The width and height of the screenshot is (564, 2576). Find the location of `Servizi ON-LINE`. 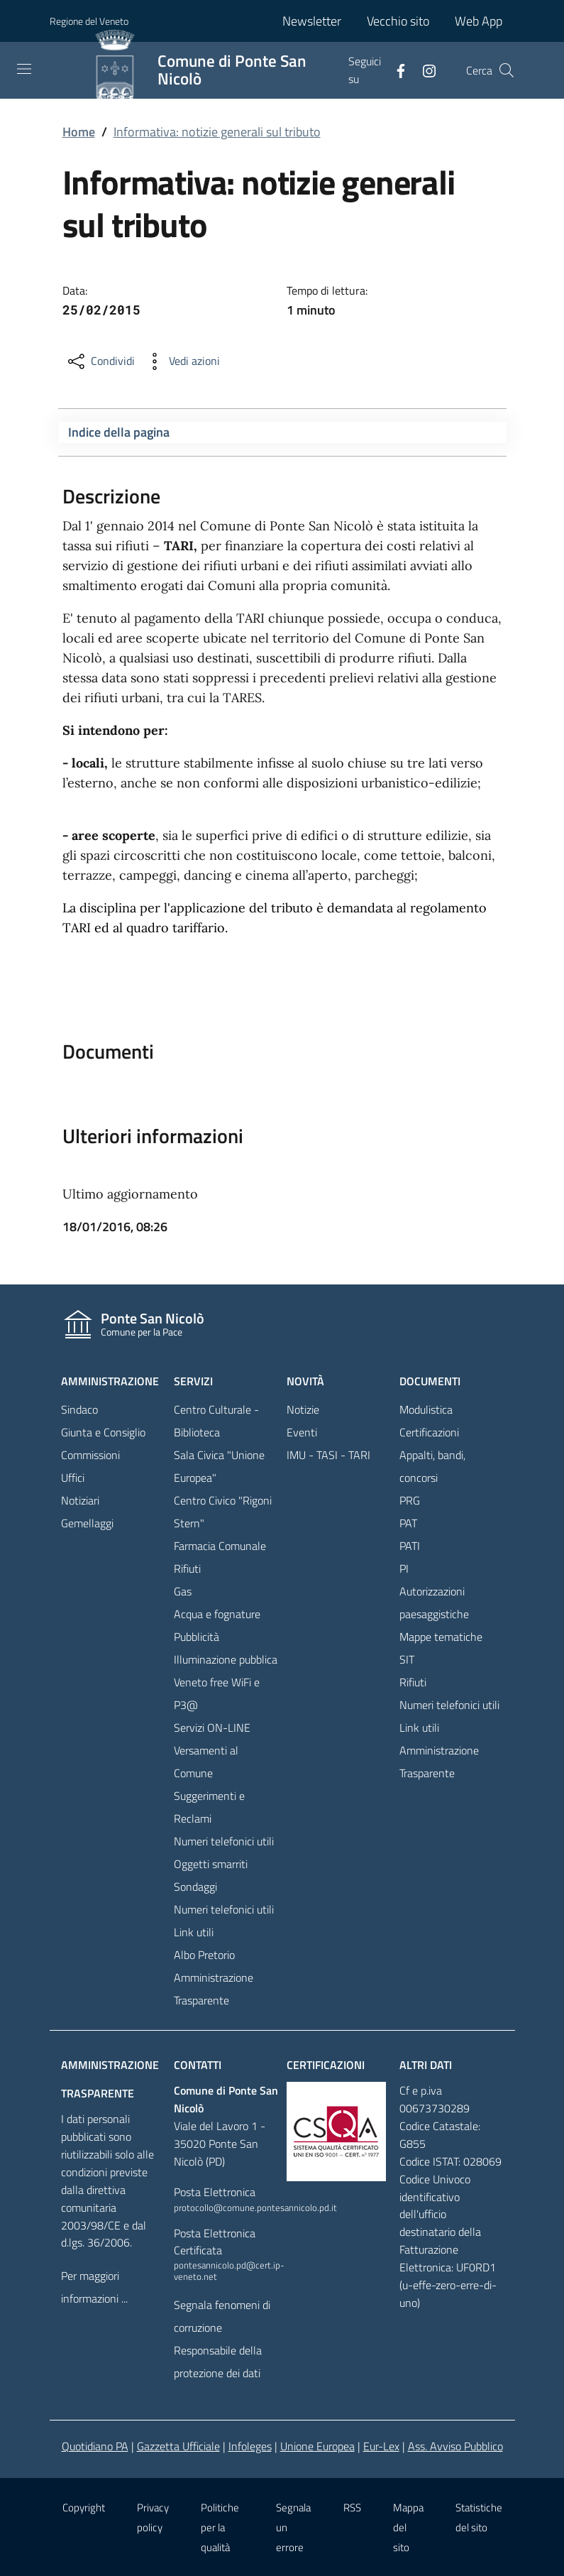

Servizi ON-LINE is located at coordinates (212, 1727).